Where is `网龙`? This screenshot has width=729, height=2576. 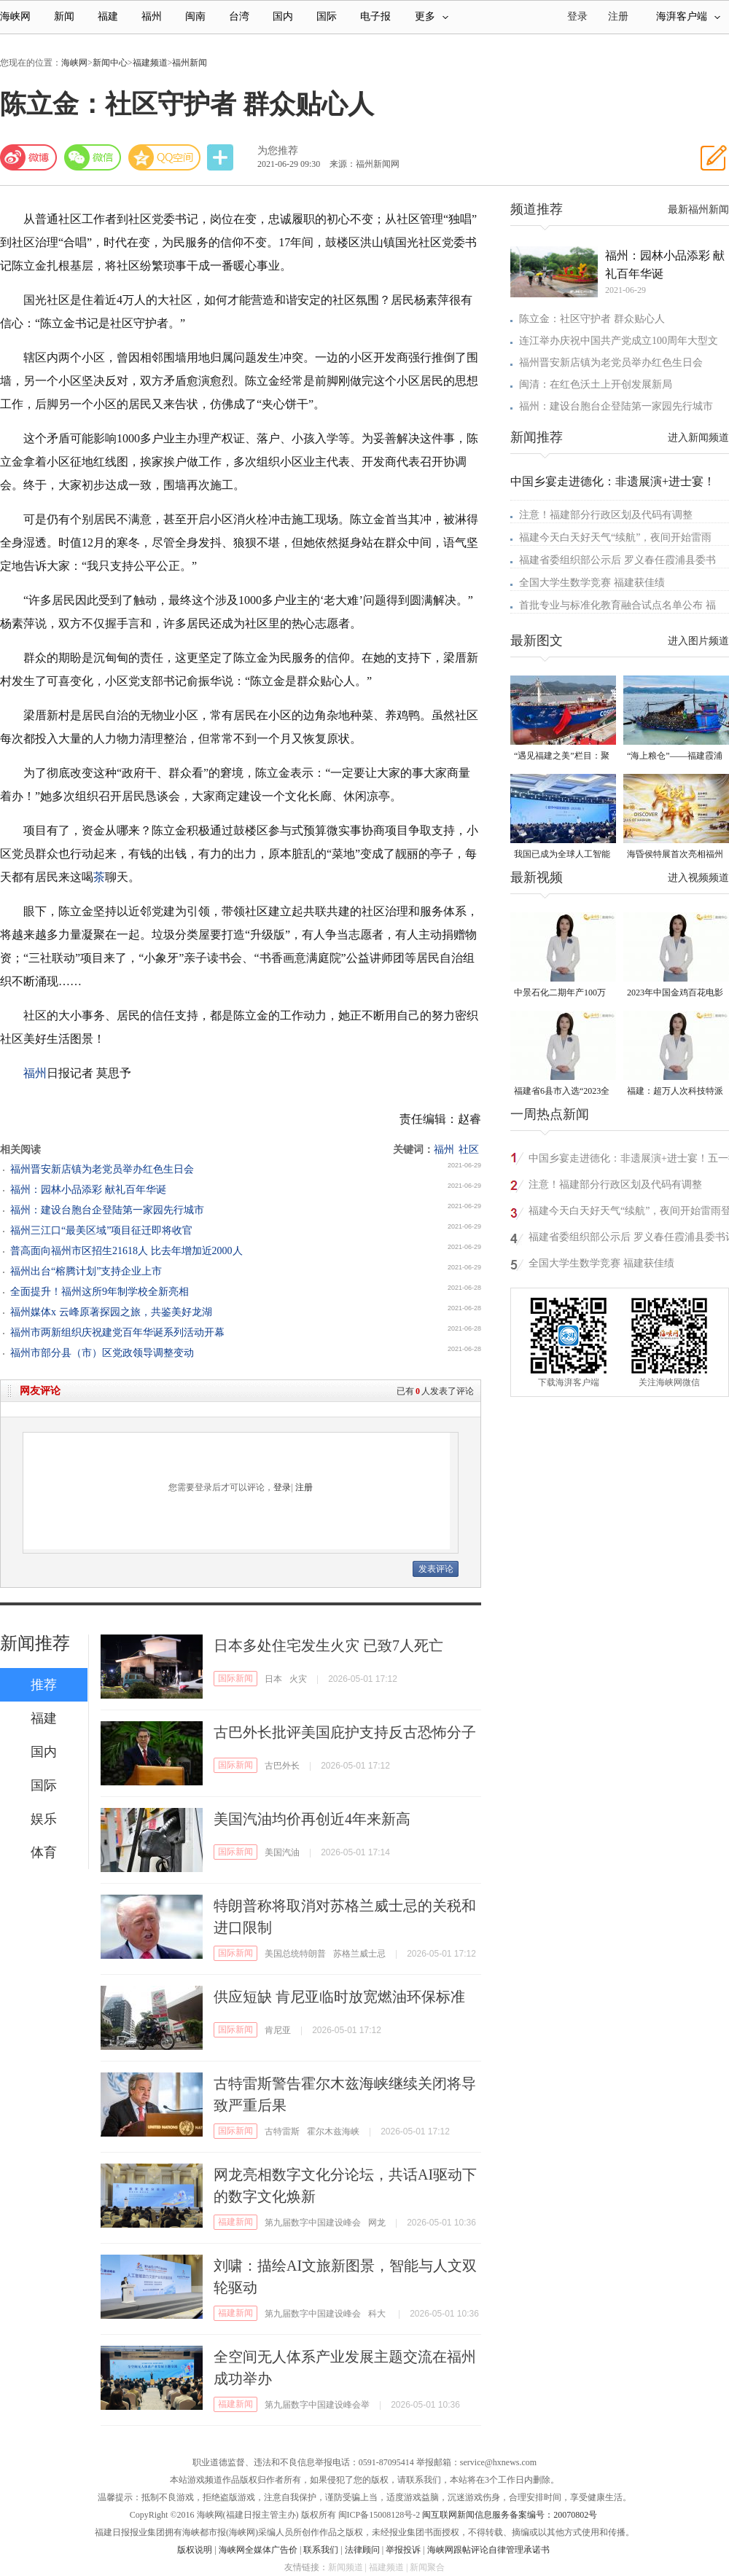
网龙 is located at coordinates (377, 2222).